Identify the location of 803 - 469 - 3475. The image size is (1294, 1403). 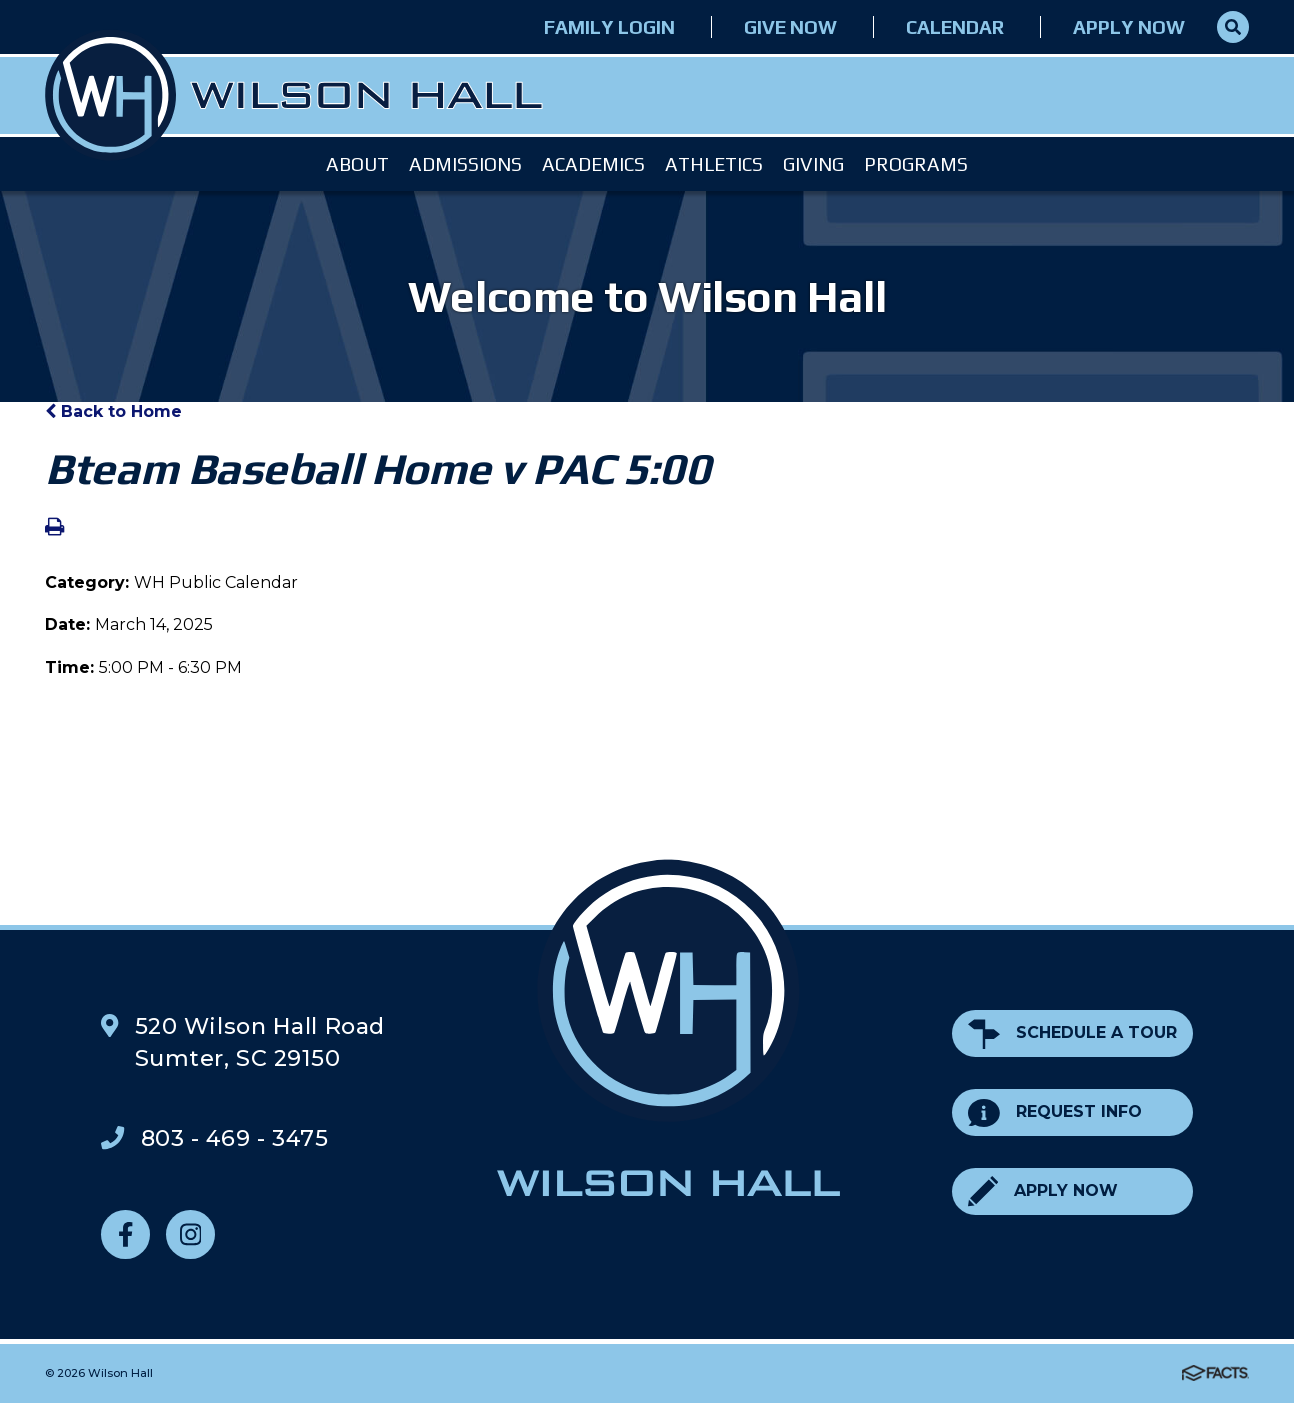
(235, 1138).